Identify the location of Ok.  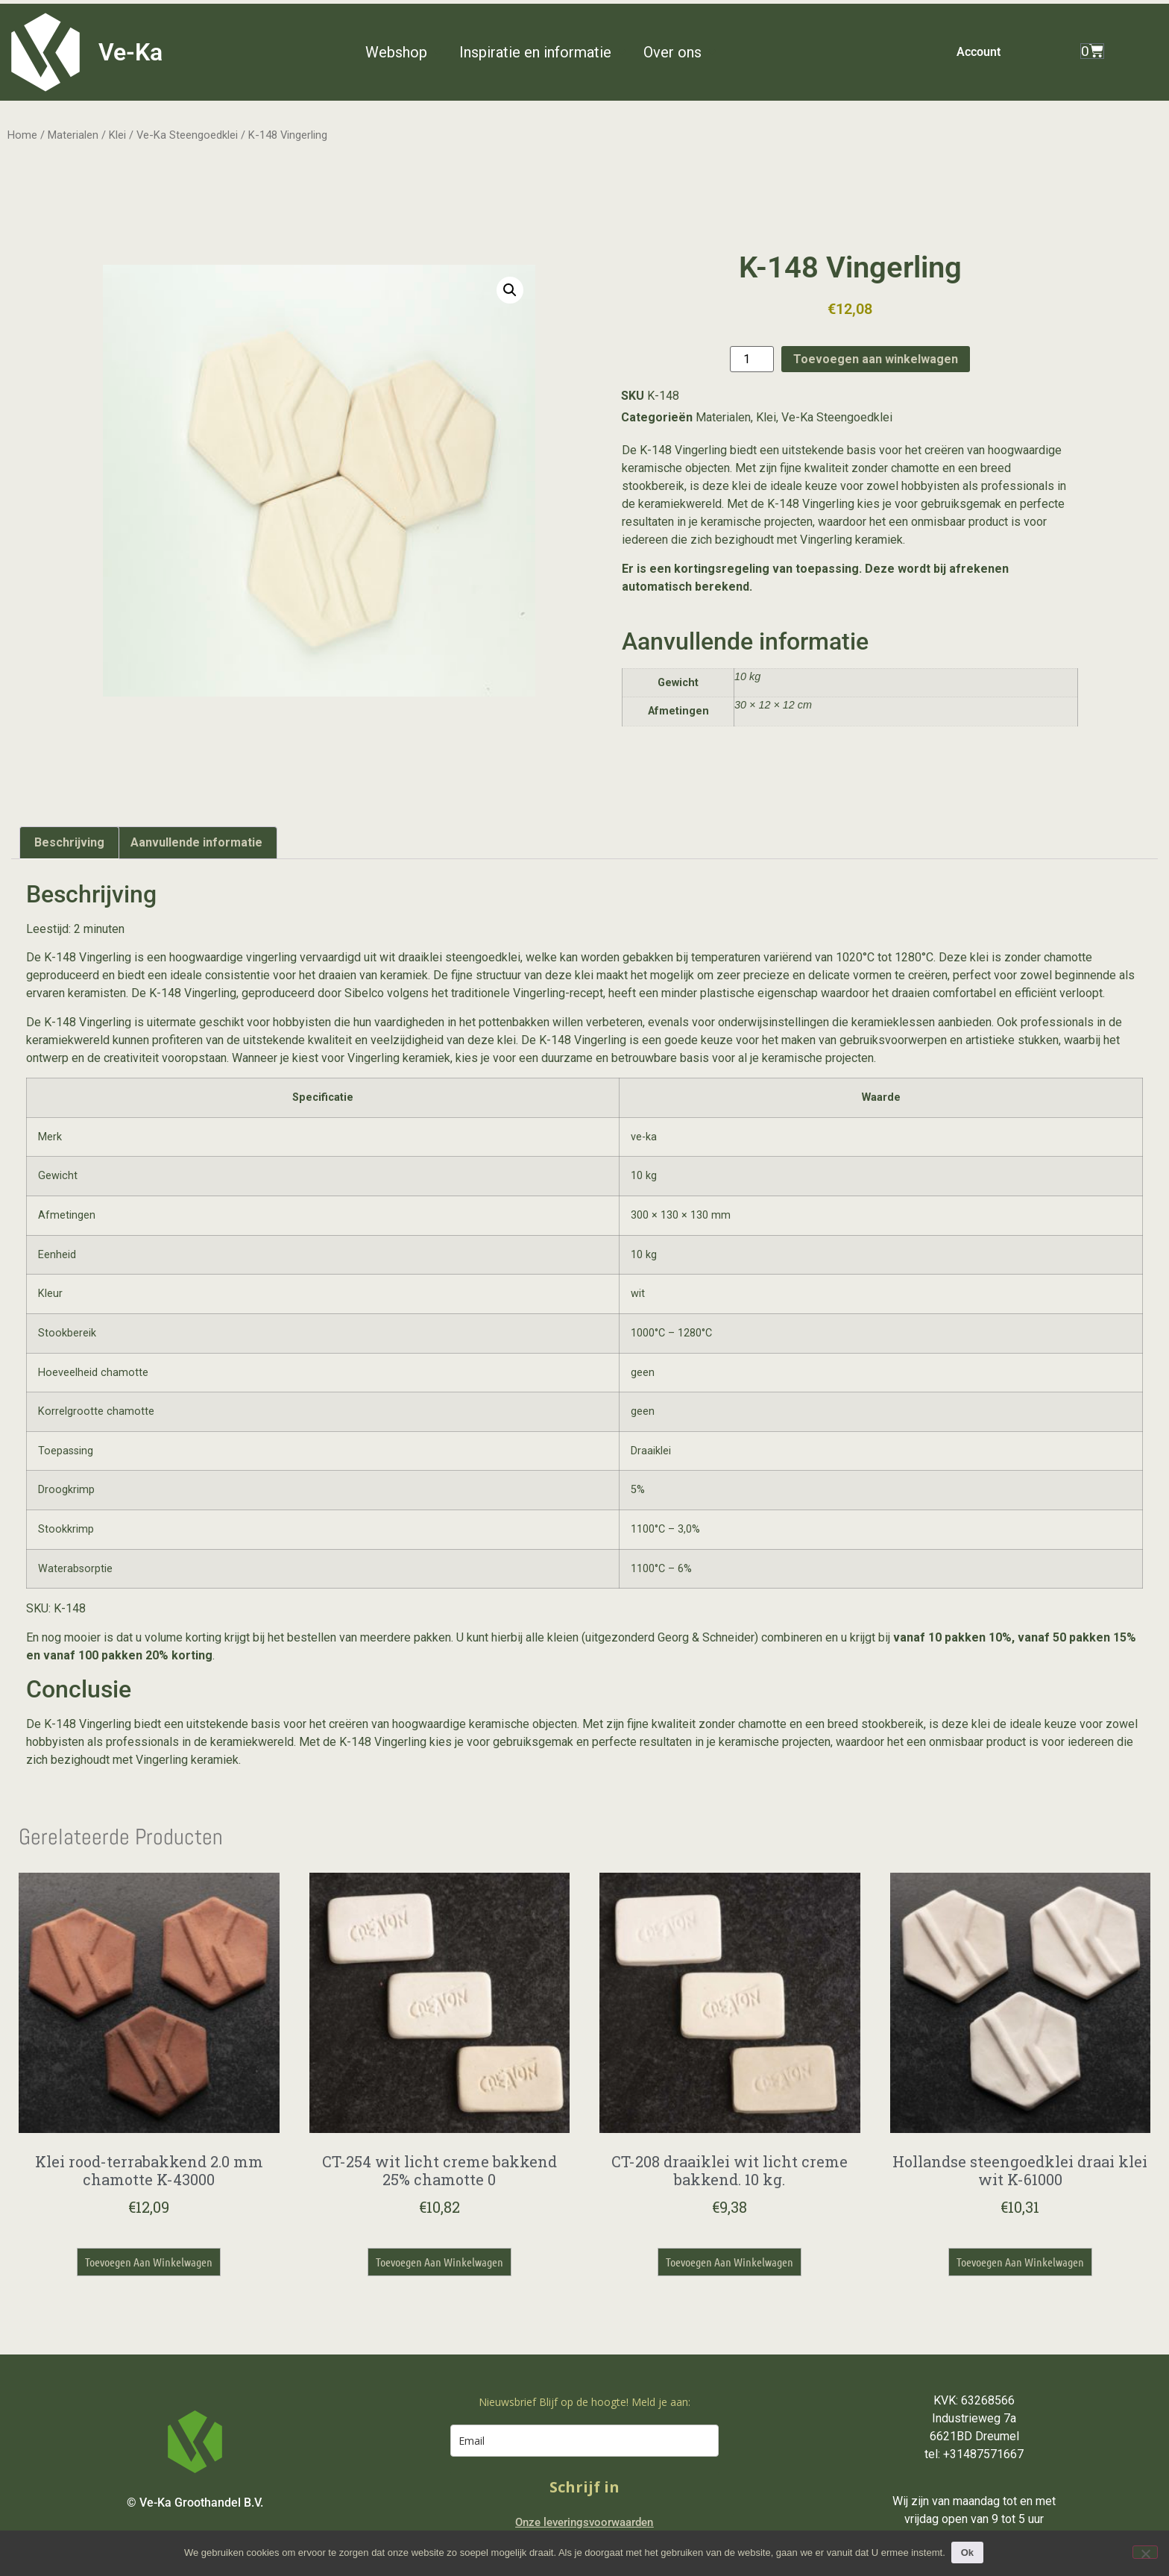
(968, 2552).